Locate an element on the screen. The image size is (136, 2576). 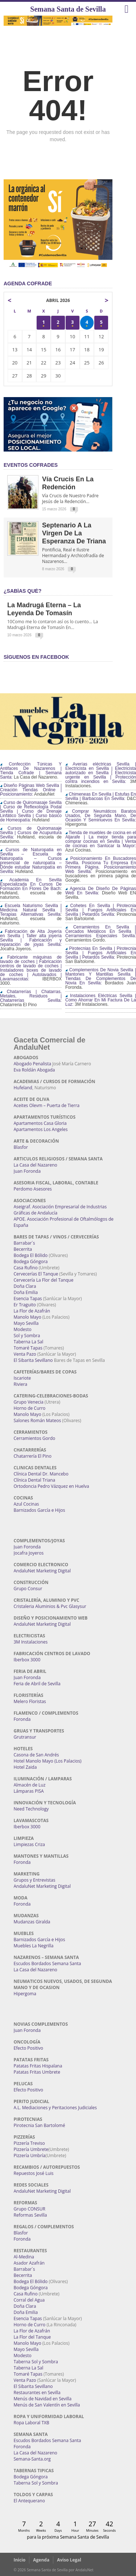
Horno de Curro is located at coordinates (30, 1408).